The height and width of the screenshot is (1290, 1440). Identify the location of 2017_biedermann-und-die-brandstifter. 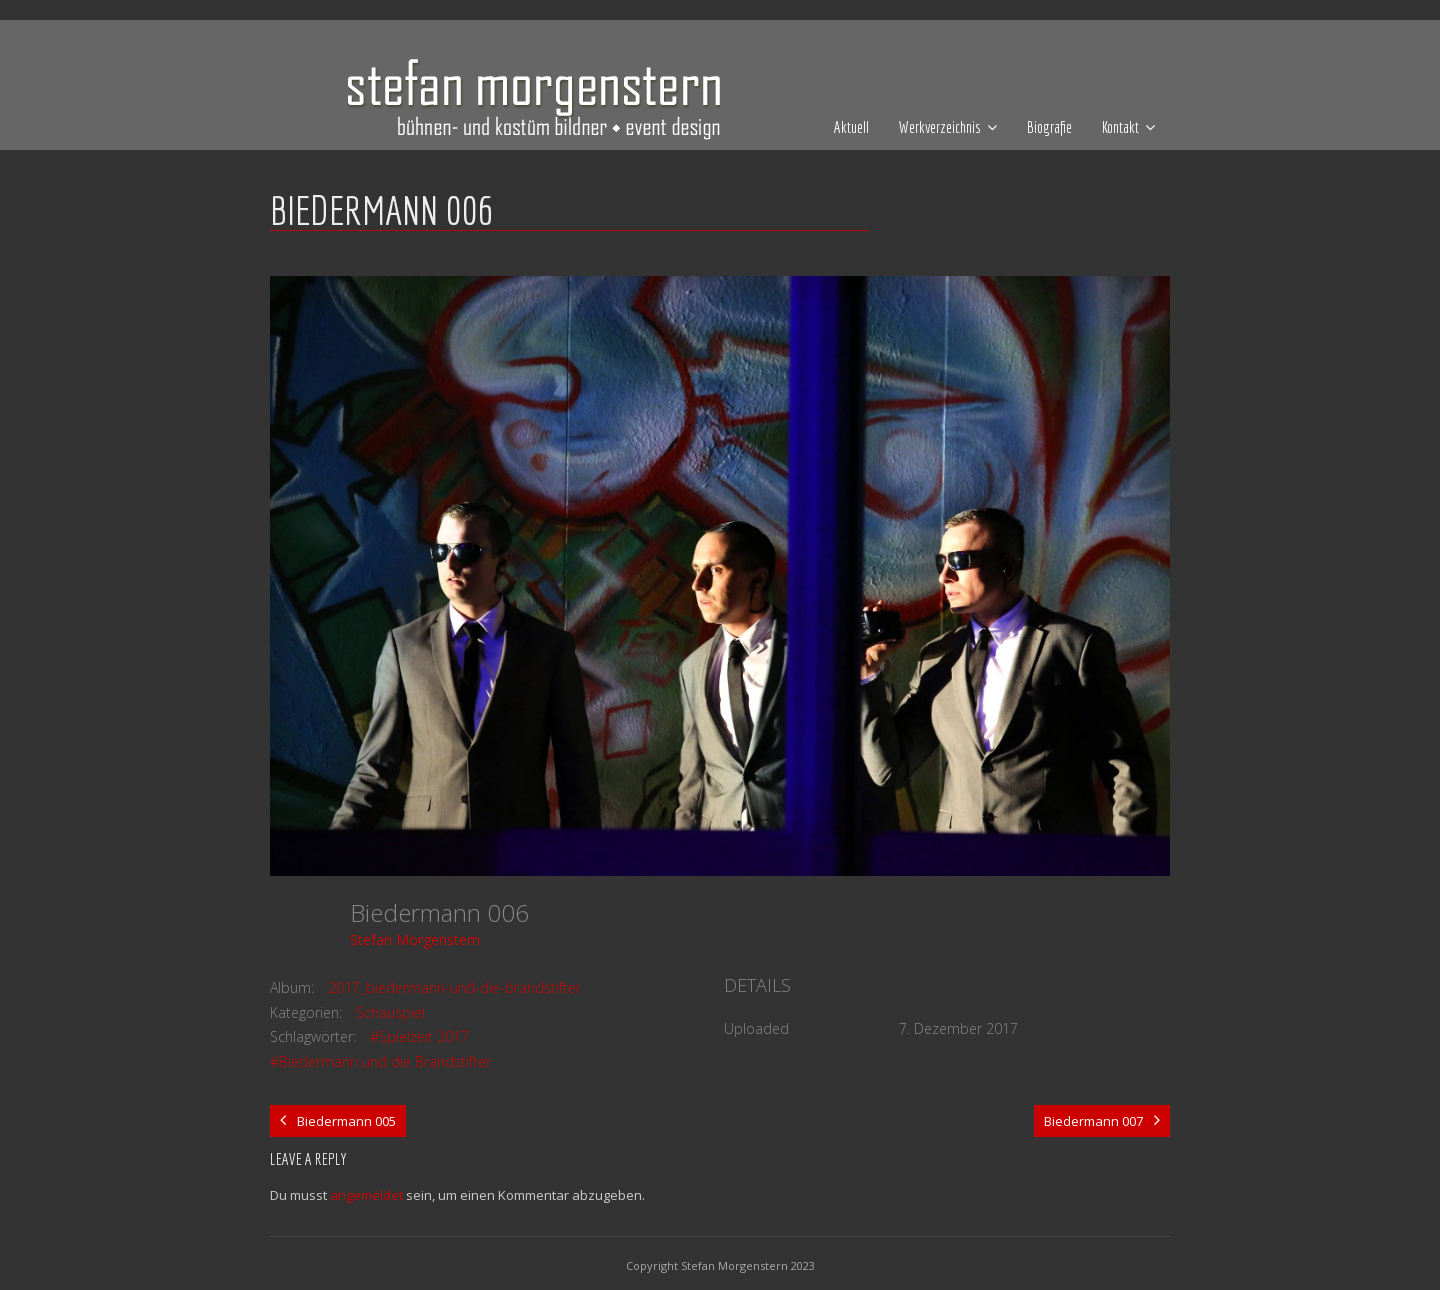
(454, 987).